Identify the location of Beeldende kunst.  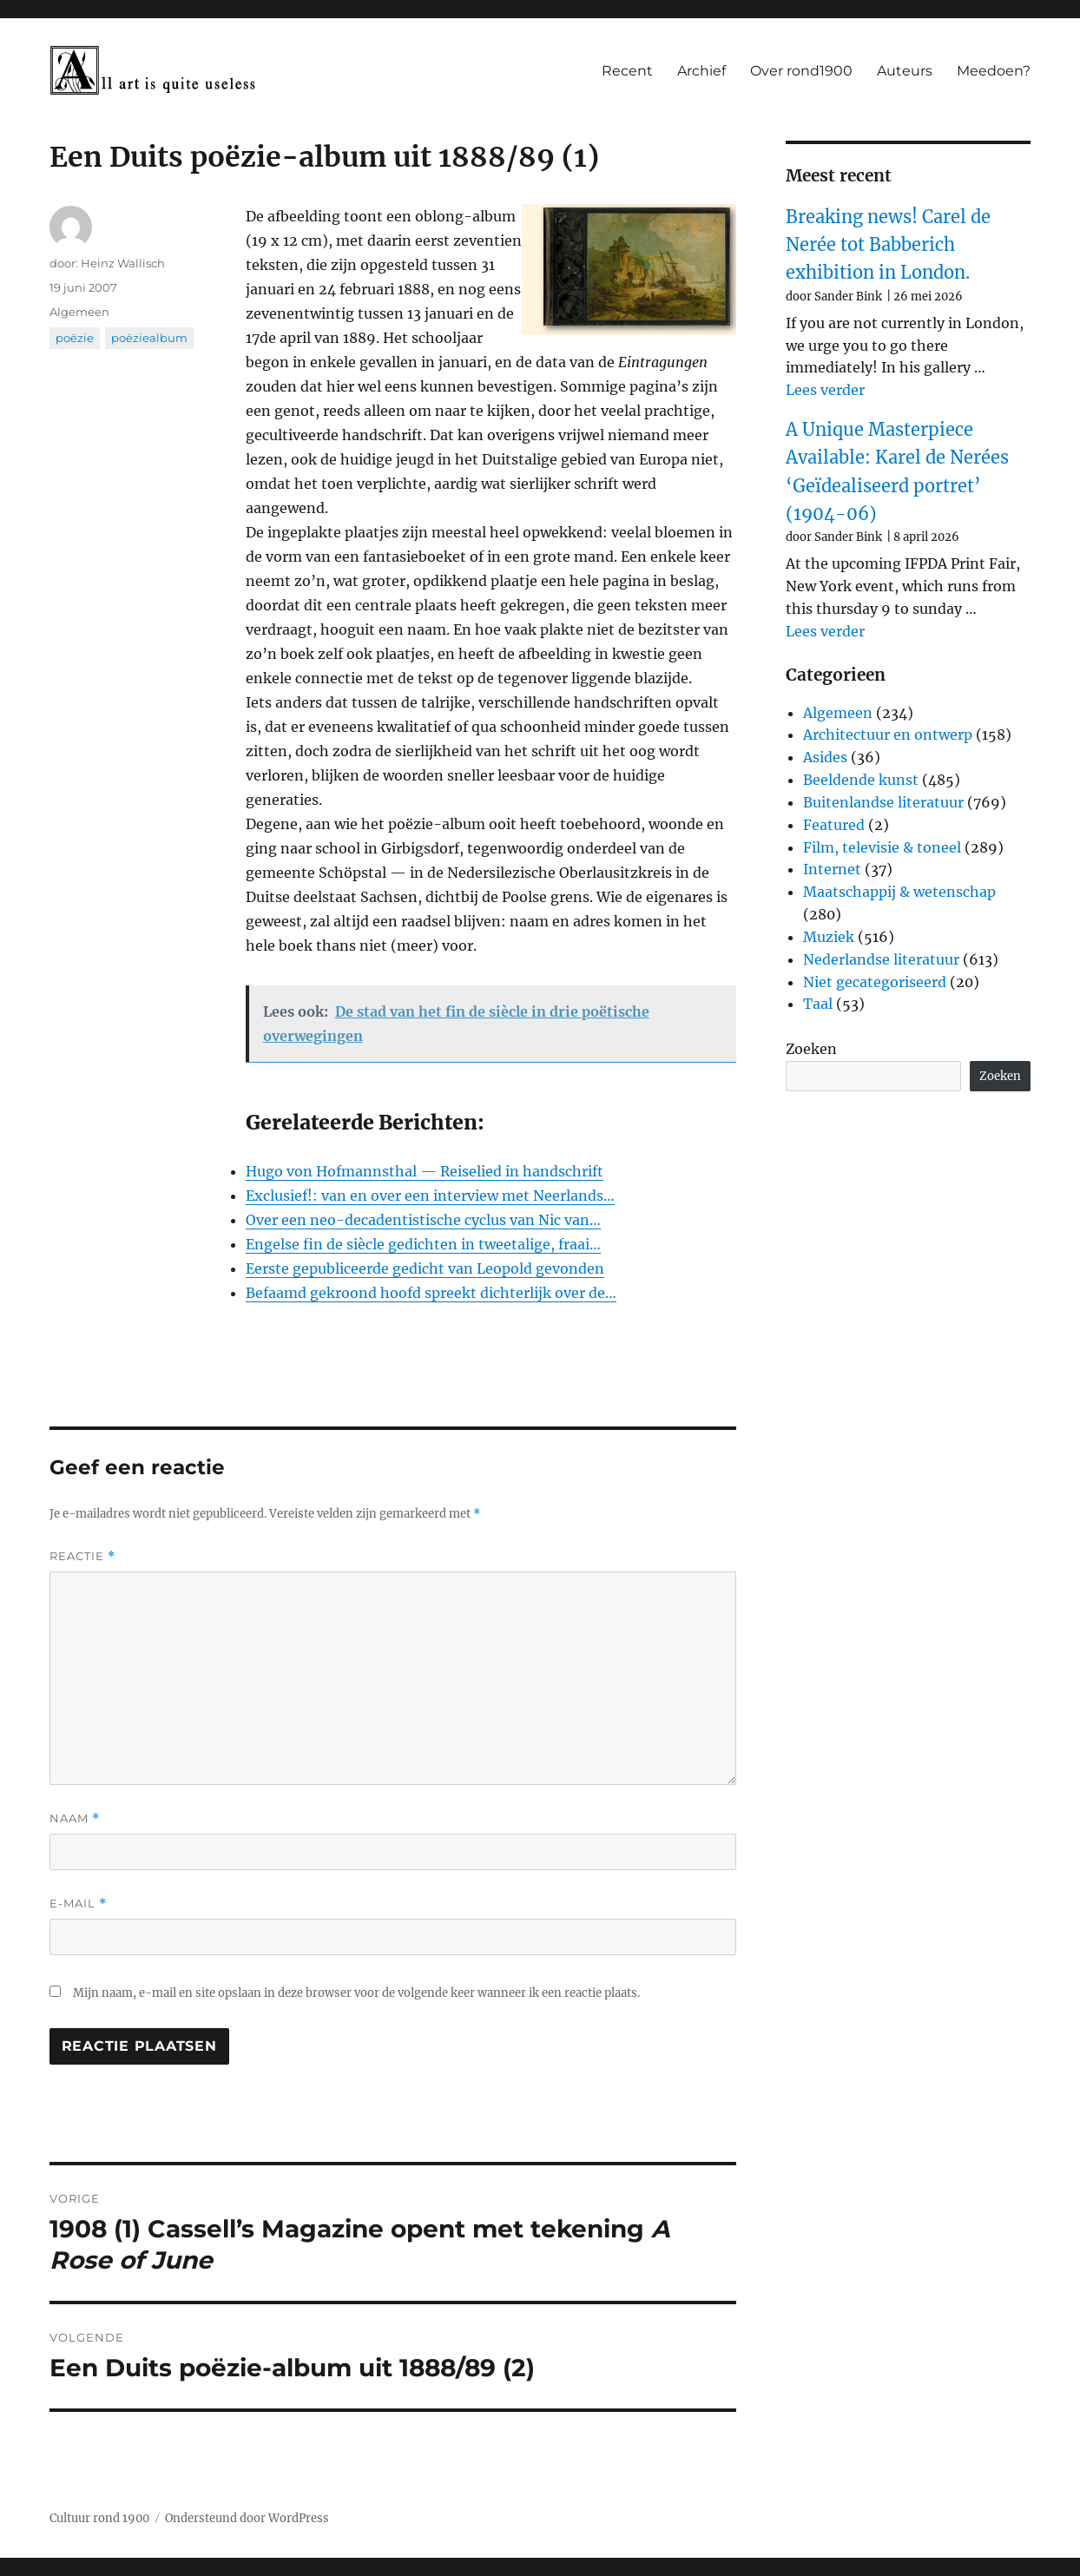
(861, 779).